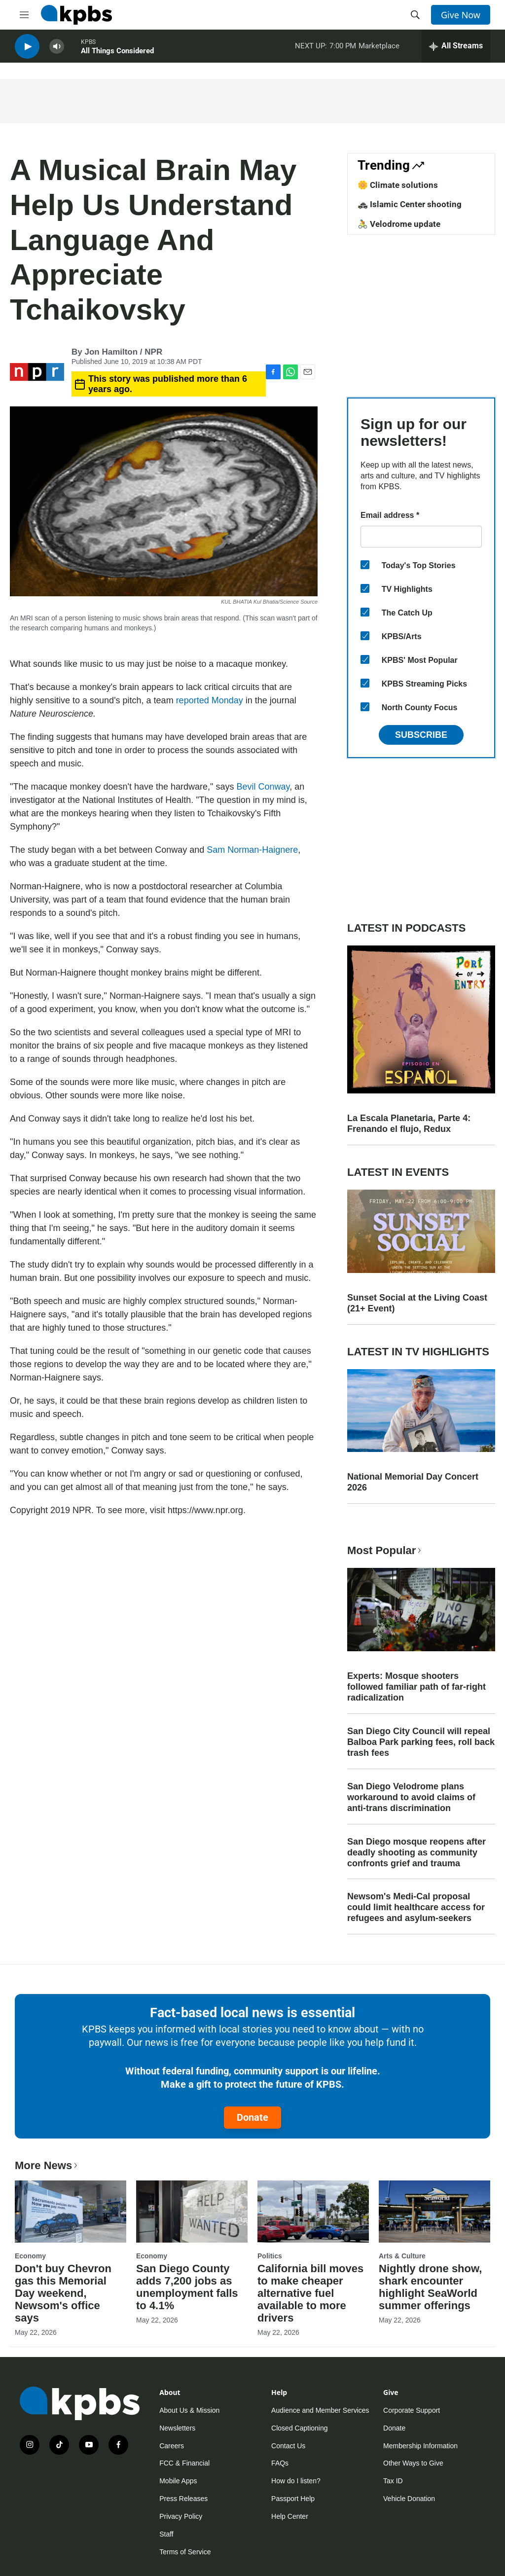 The height and width of the screenshot is (2576, 505). I want to click on Economy, so click(30, 2256).